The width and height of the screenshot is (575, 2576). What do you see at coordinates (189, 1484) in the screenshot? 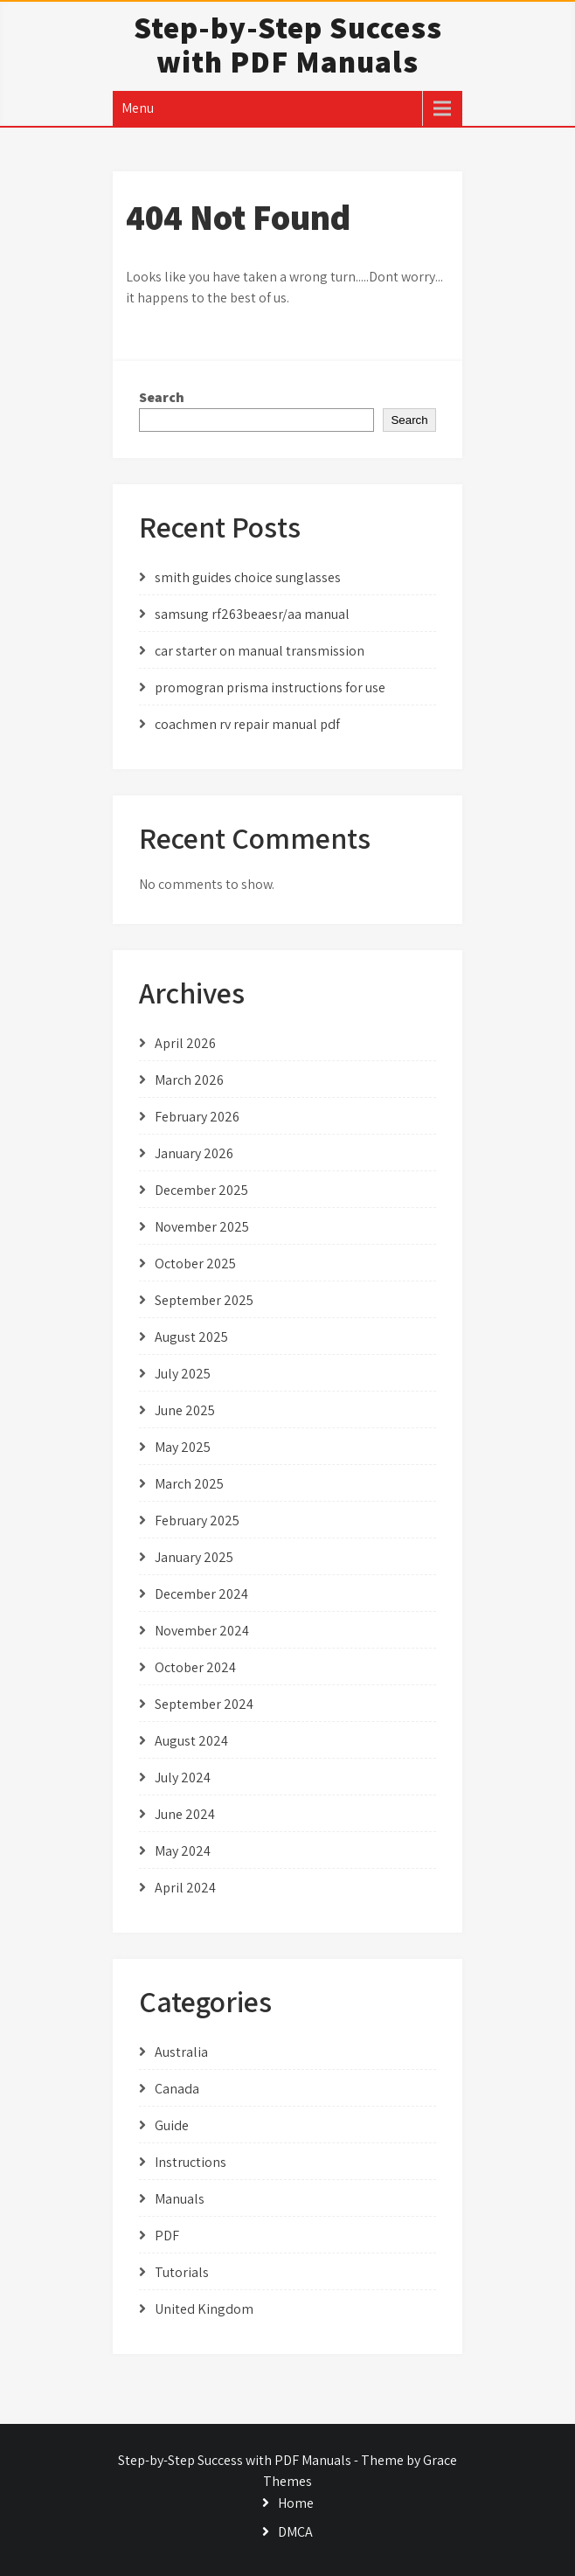
I see `March 2025` at bounding box center [189, 1484].